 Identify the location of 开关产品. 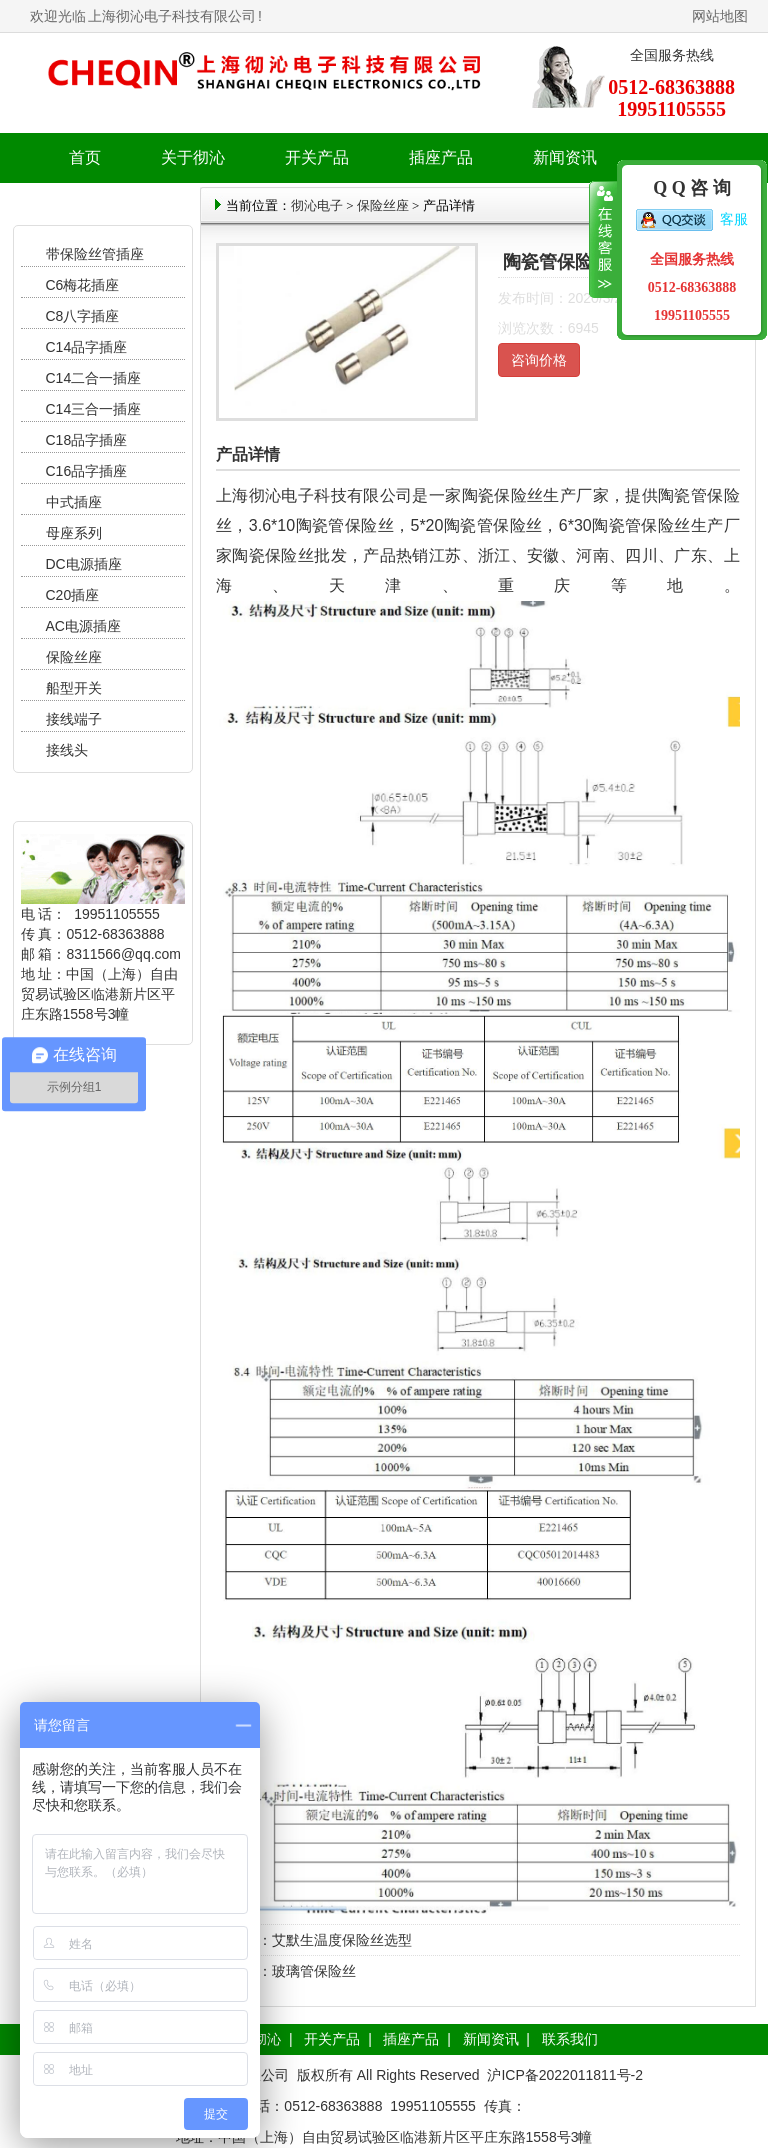
(332, 2039).